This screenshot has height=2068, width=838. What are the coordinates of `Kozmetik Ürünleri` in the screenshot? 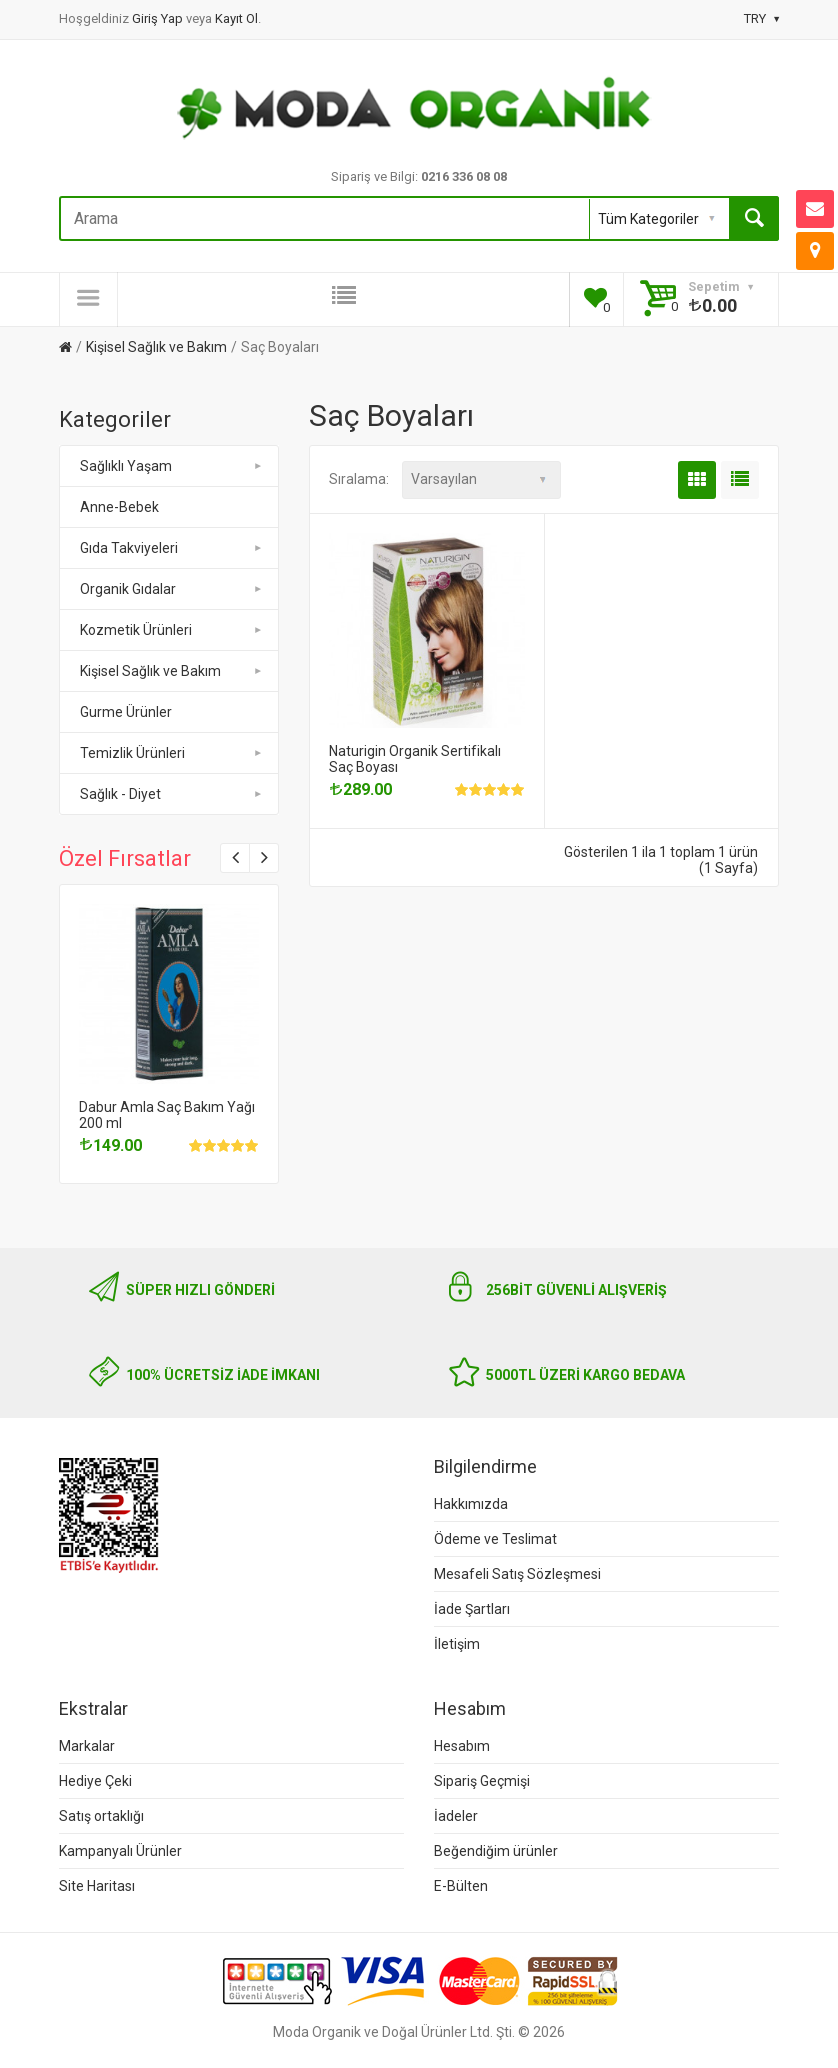 It's located at (172, 630).